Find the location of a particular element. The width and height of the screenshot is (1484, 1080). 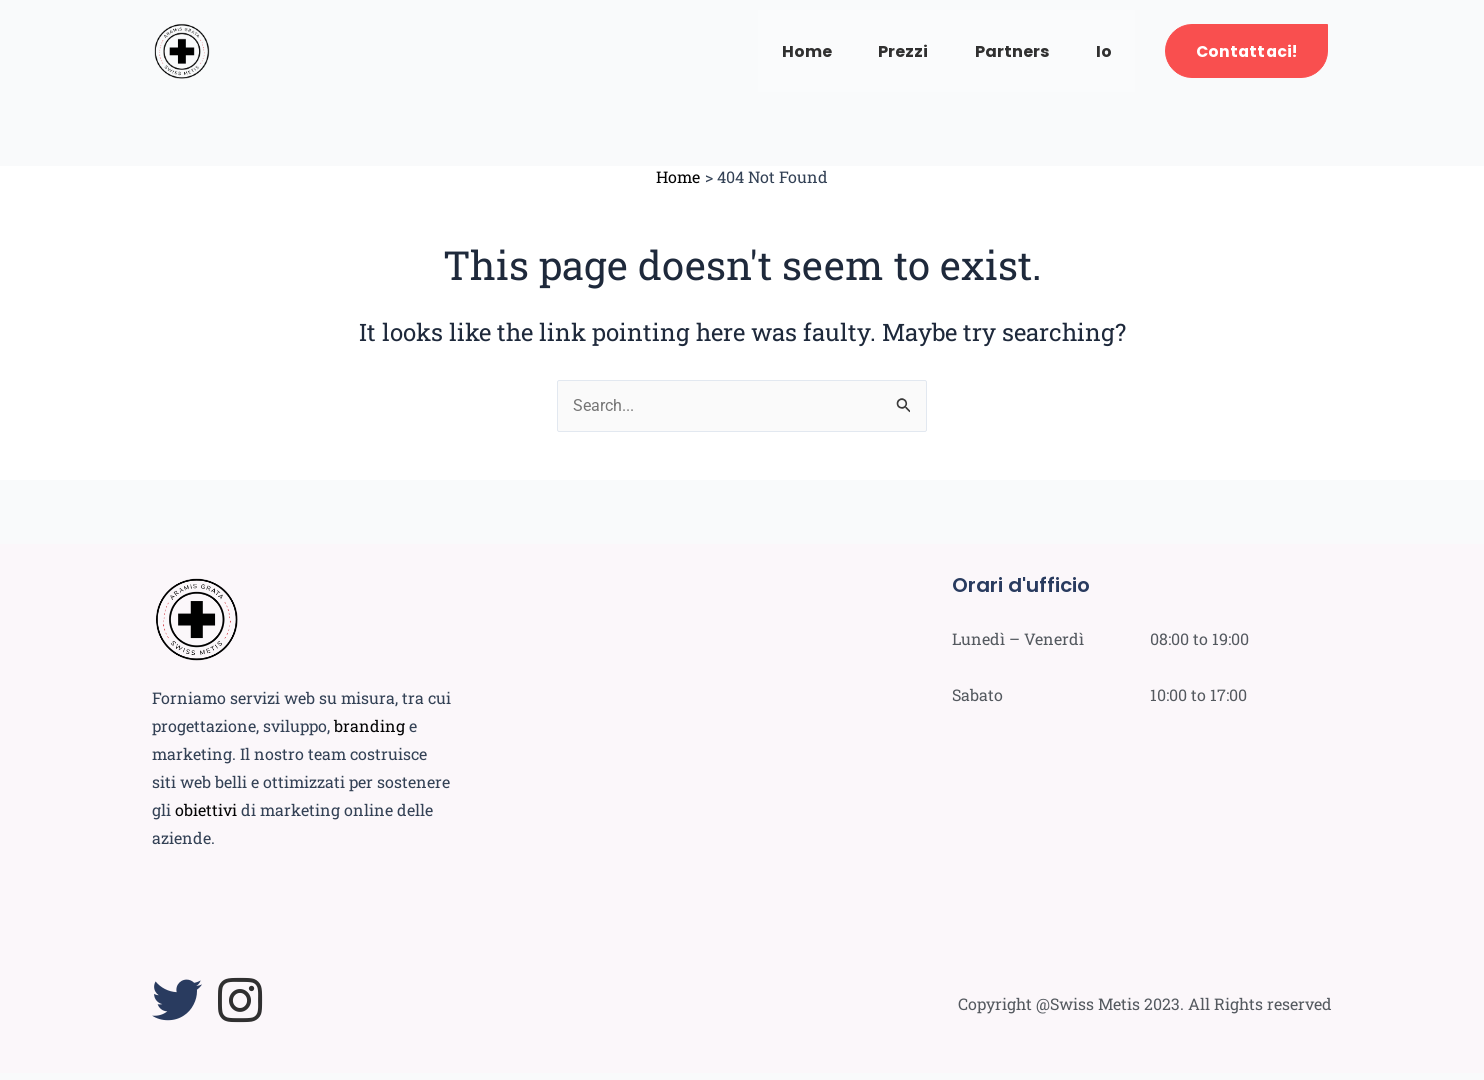

Io is located at coordinates (1097, 54).